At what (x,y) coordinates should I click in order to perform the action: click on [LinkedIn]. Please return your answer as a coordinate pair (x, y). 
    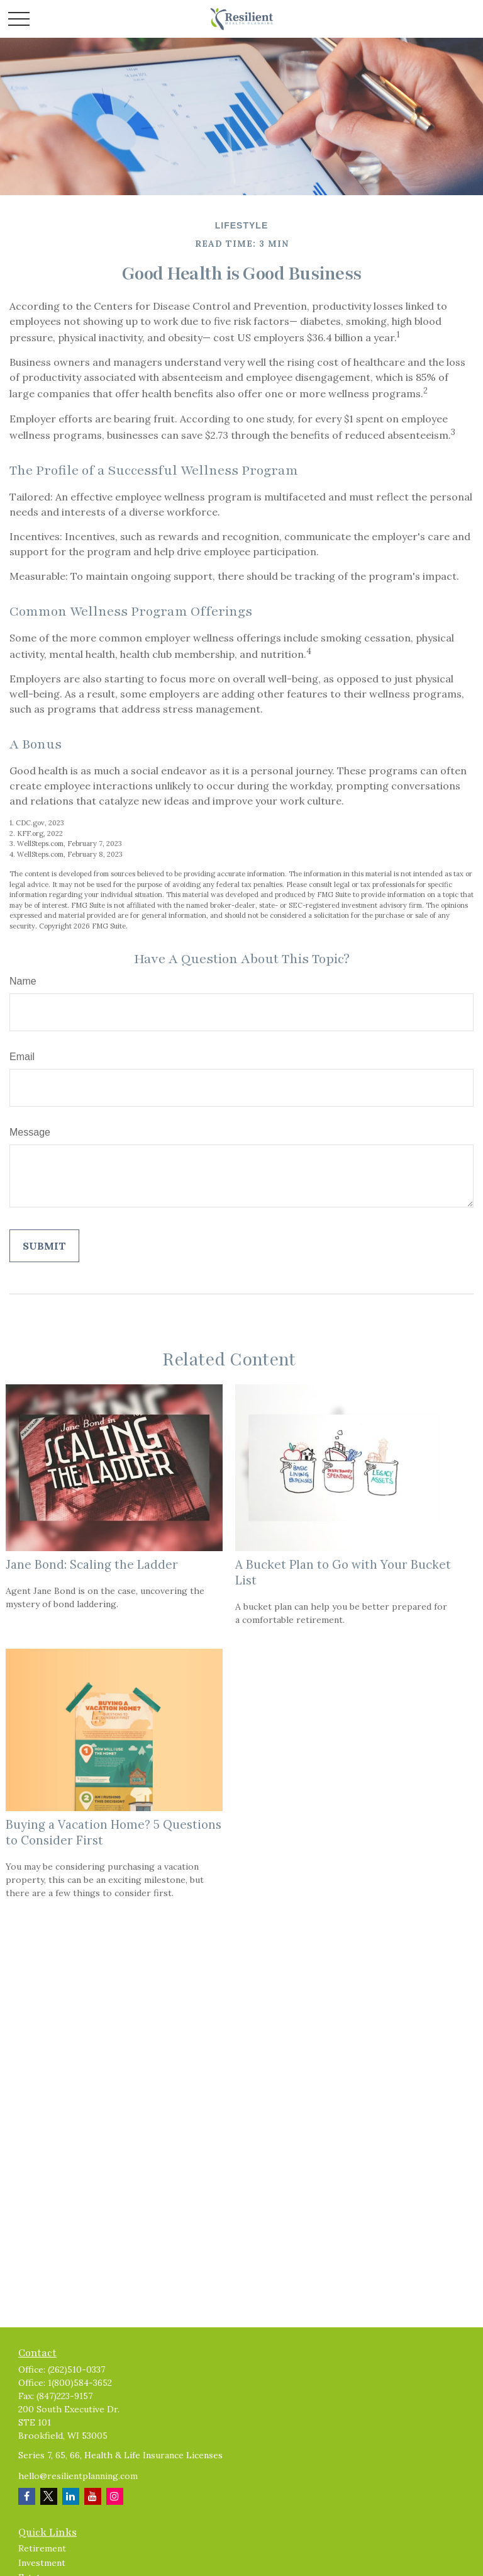
    Looking at the image, I should click on (70, 2496).